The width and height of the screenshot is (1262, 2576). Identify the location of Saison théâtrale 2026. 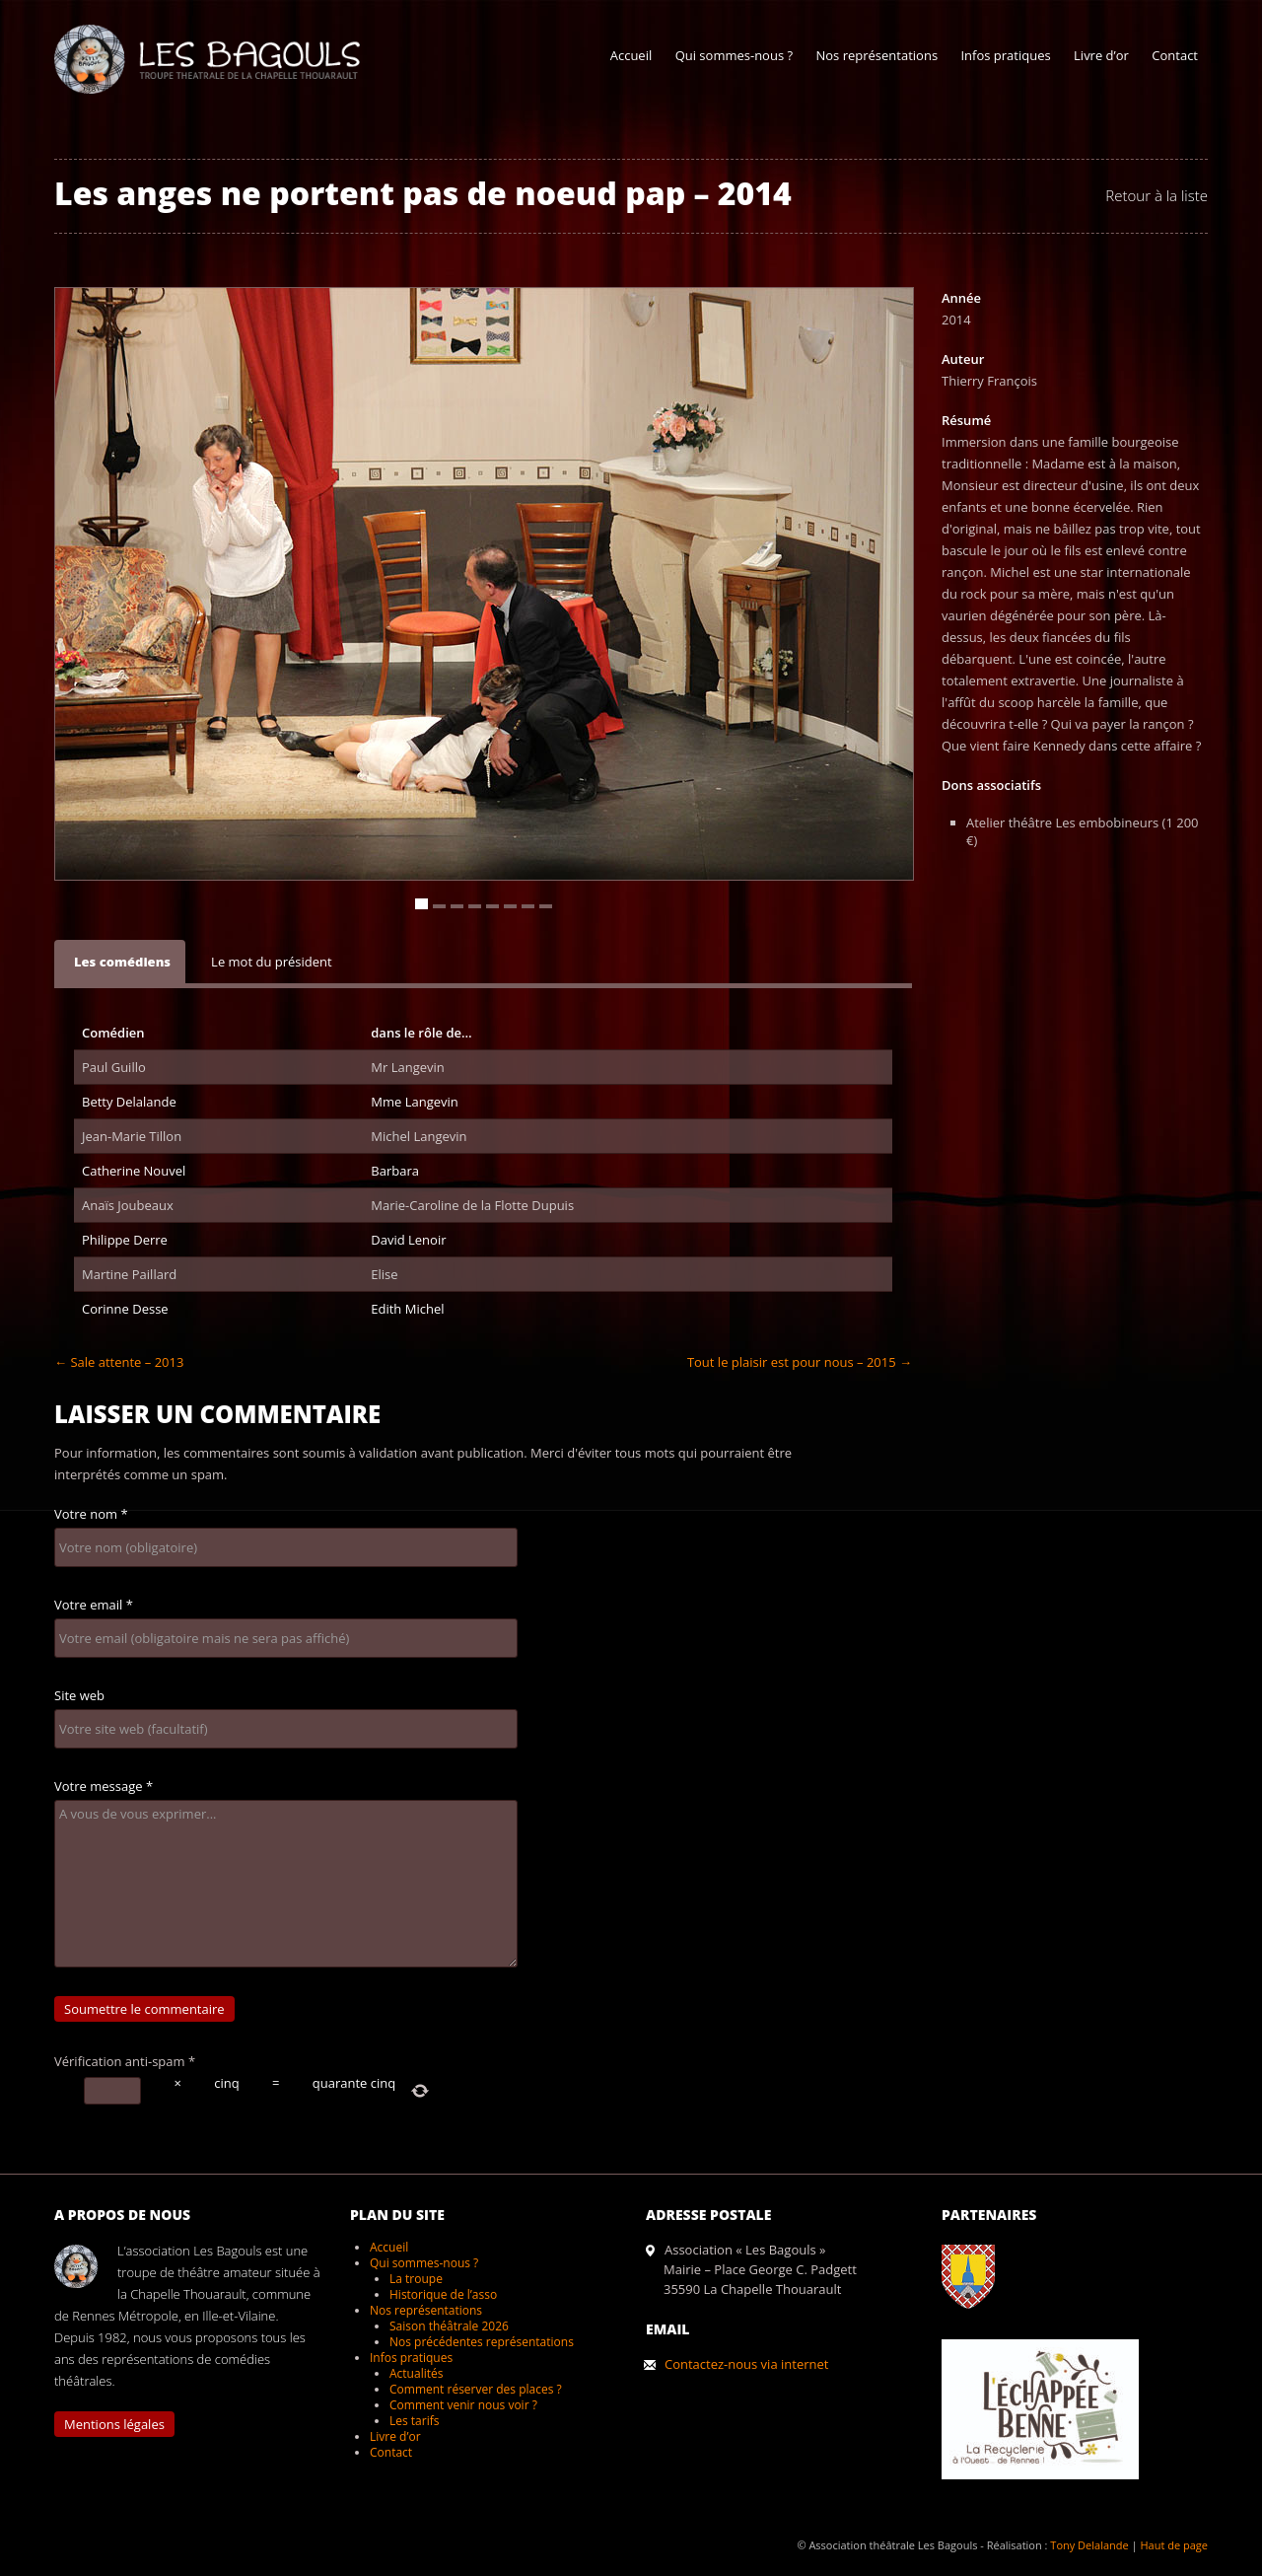
(449, 2326).